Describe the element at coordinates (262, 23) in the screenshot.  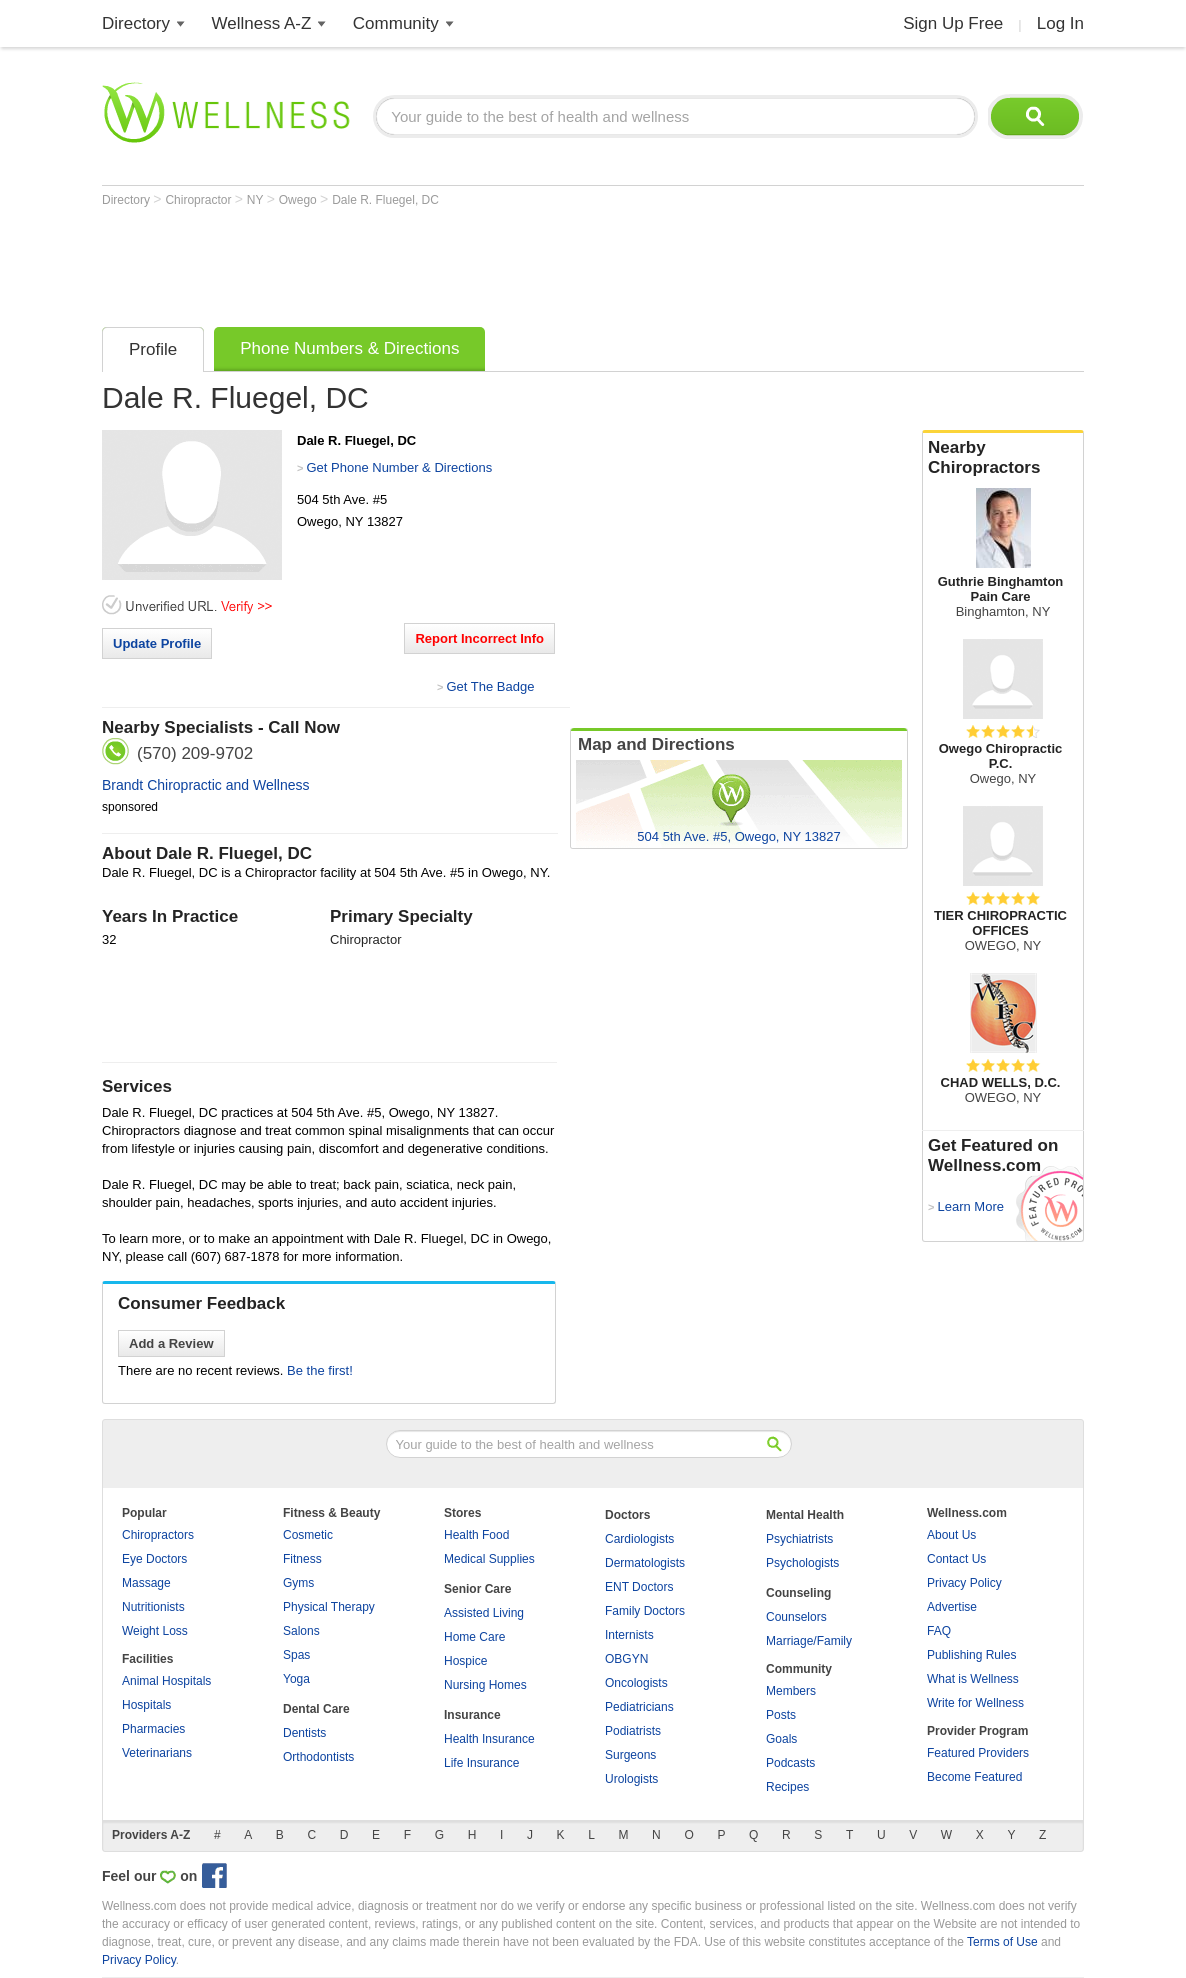
I see `Wellness A-Z` at that location.